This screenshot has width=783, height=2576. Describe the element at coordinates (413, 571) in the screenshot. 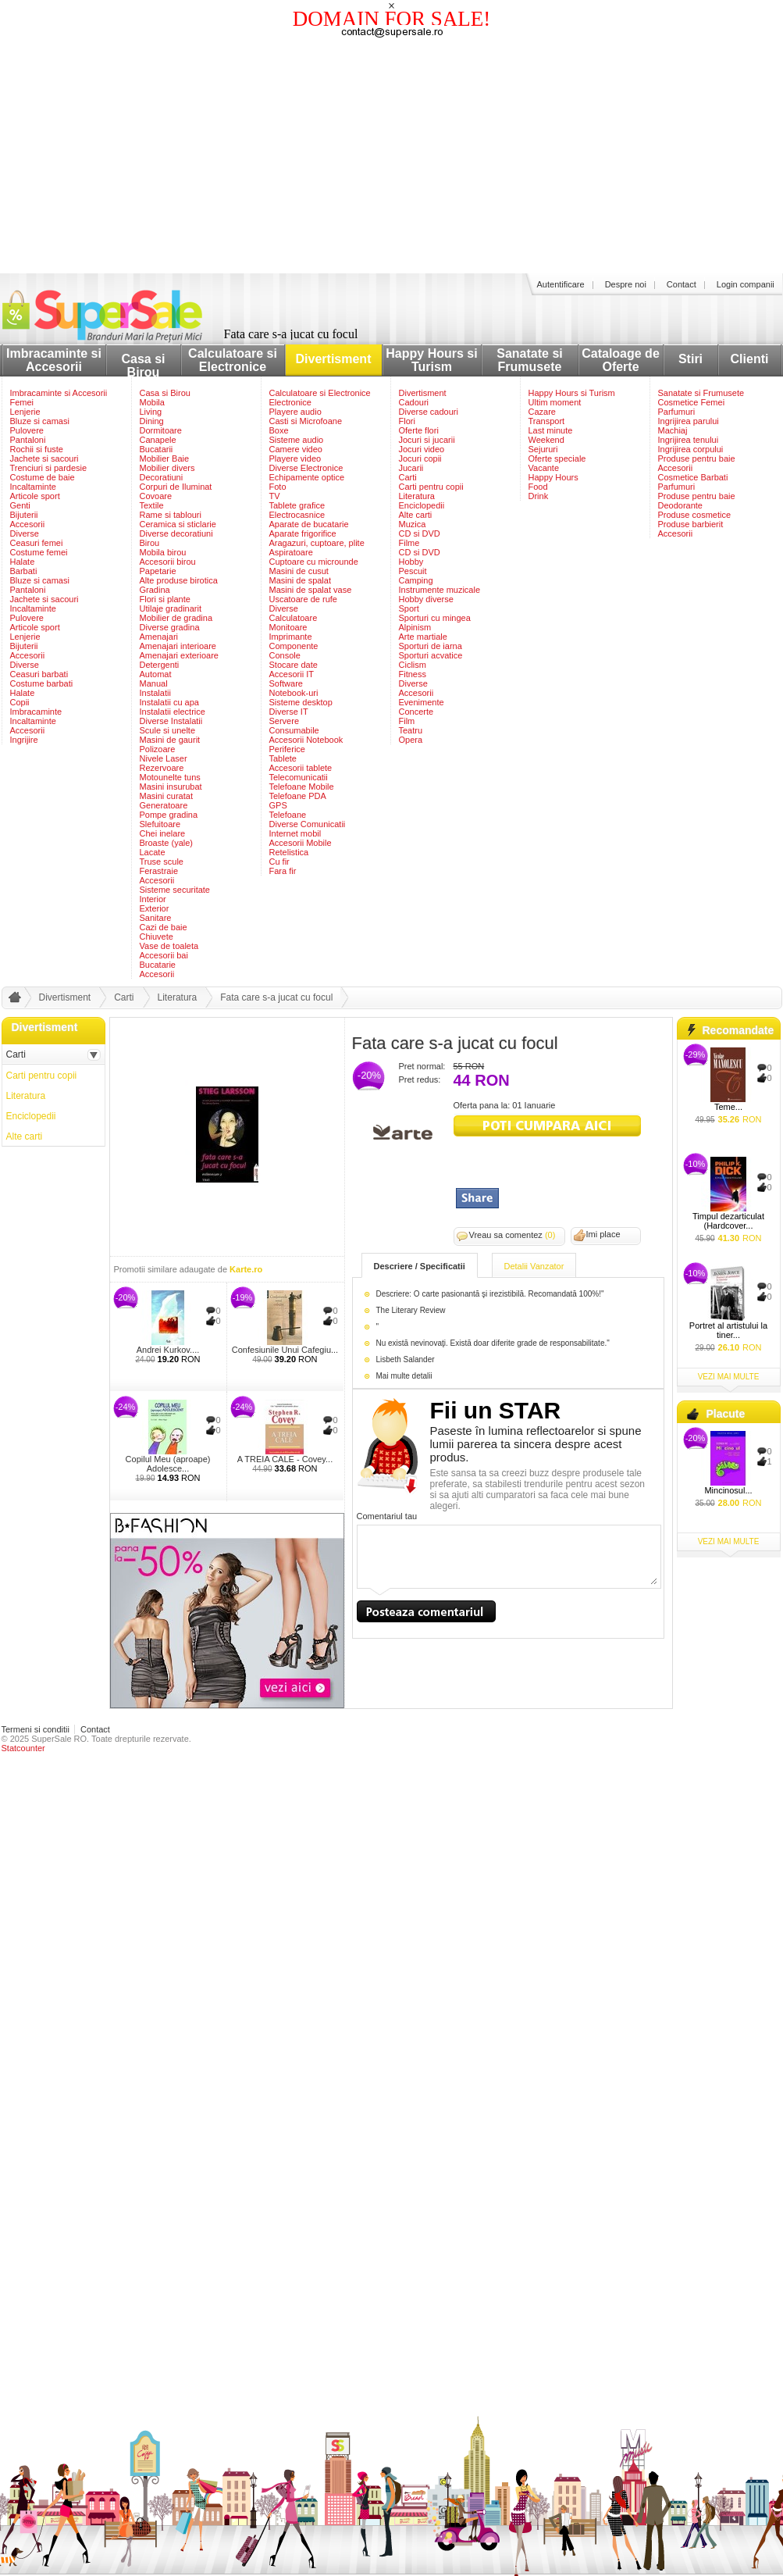

I see `Pescuit` at that location.